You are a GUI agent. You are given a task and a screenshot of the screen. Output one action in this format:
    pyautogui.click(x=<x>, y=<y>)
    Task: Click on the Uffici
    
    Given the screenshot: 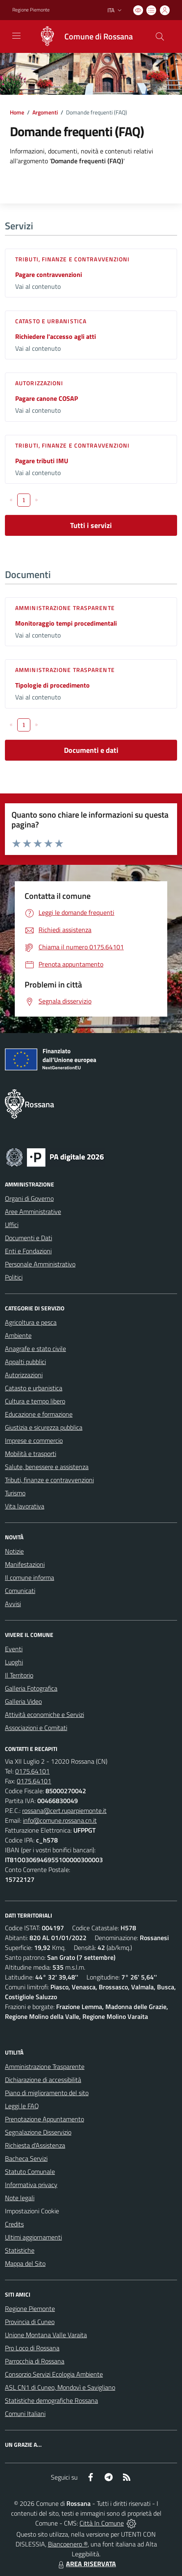 What is the action you would take?
    pyautogui.click(x=11, y=1225)
    